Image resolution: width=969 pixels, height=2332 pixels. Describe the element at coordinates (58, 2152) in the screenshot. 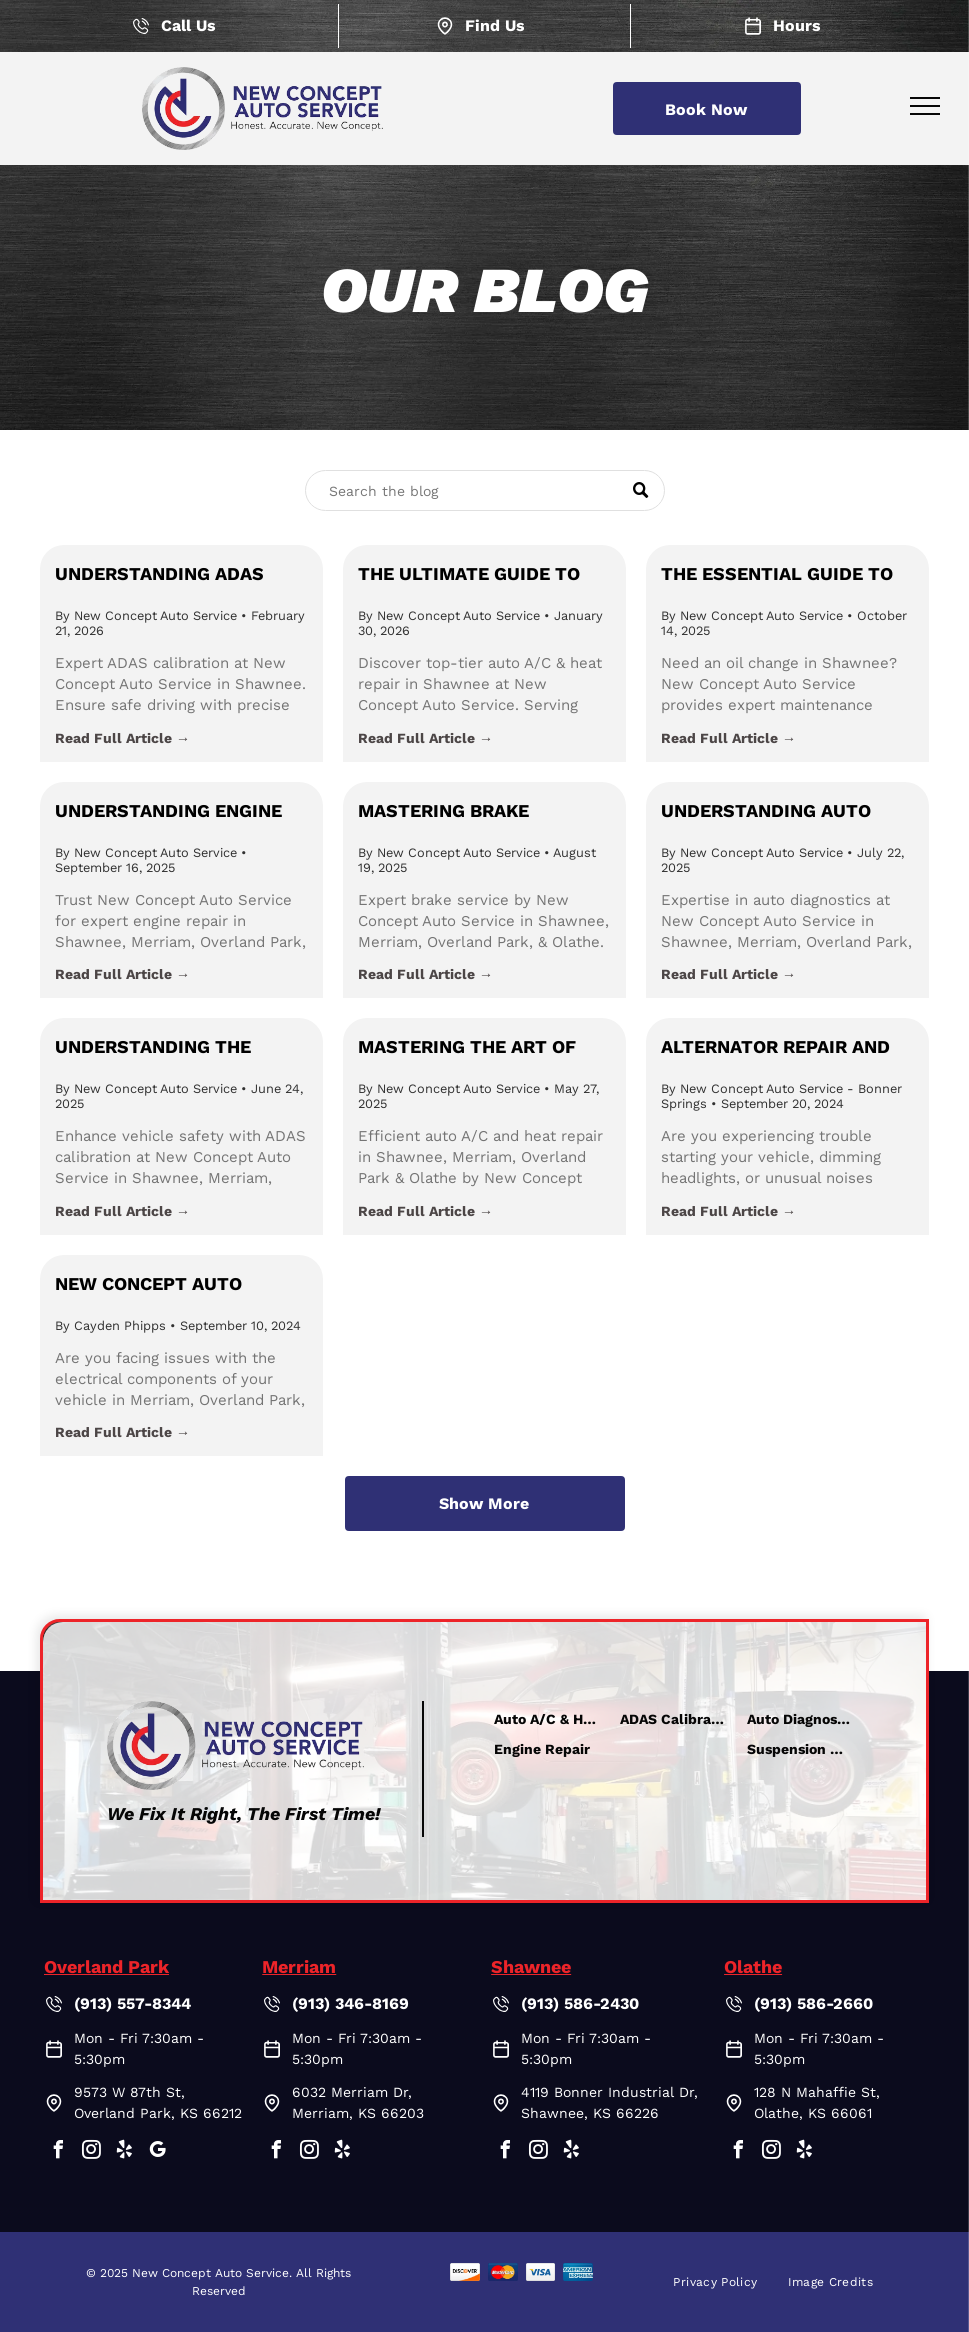

I see `[facebook]` at that location.